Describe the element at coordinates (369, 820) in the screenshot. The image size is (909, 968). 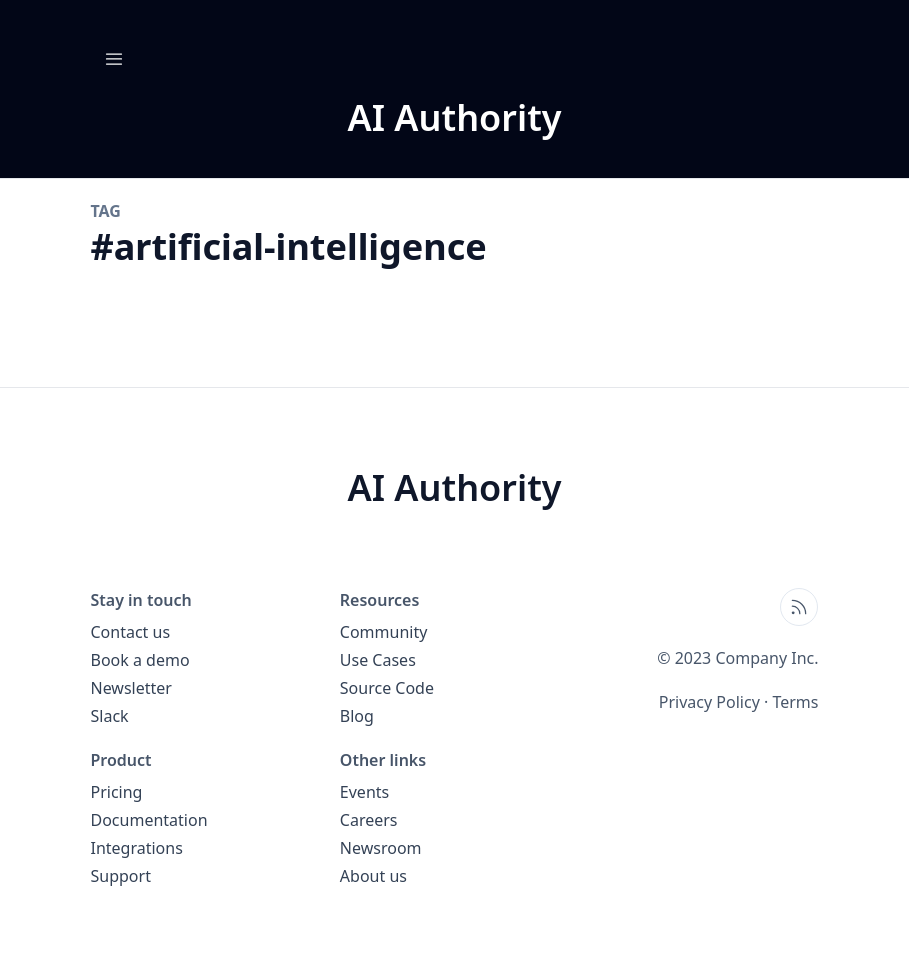
I see `Careers` at that location.